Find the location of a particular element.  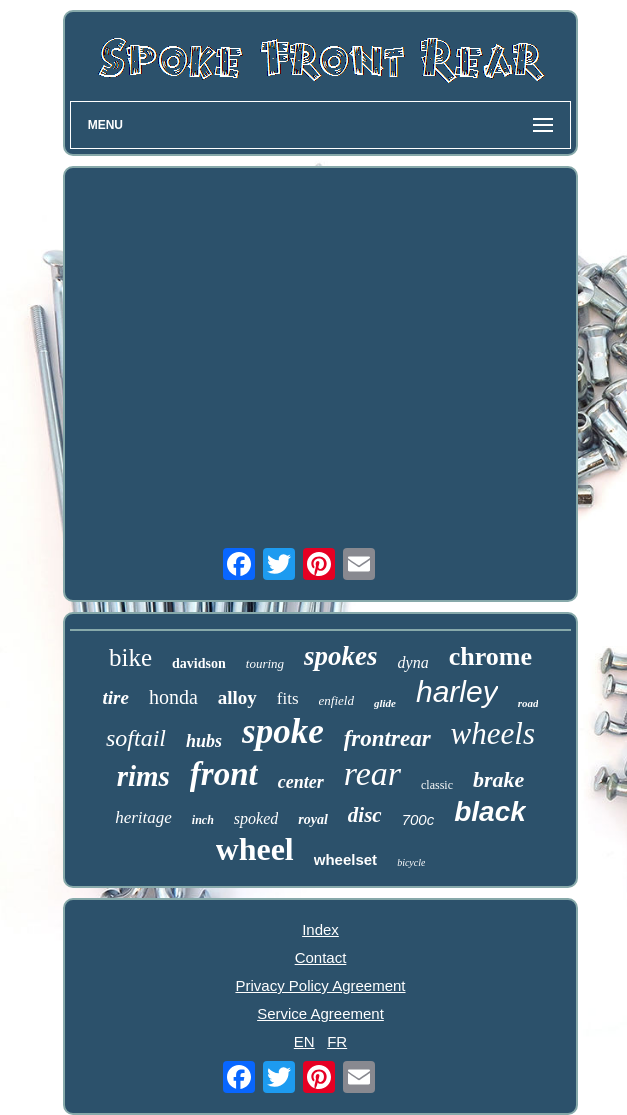

bicycle is located at coordinates (411, 862).